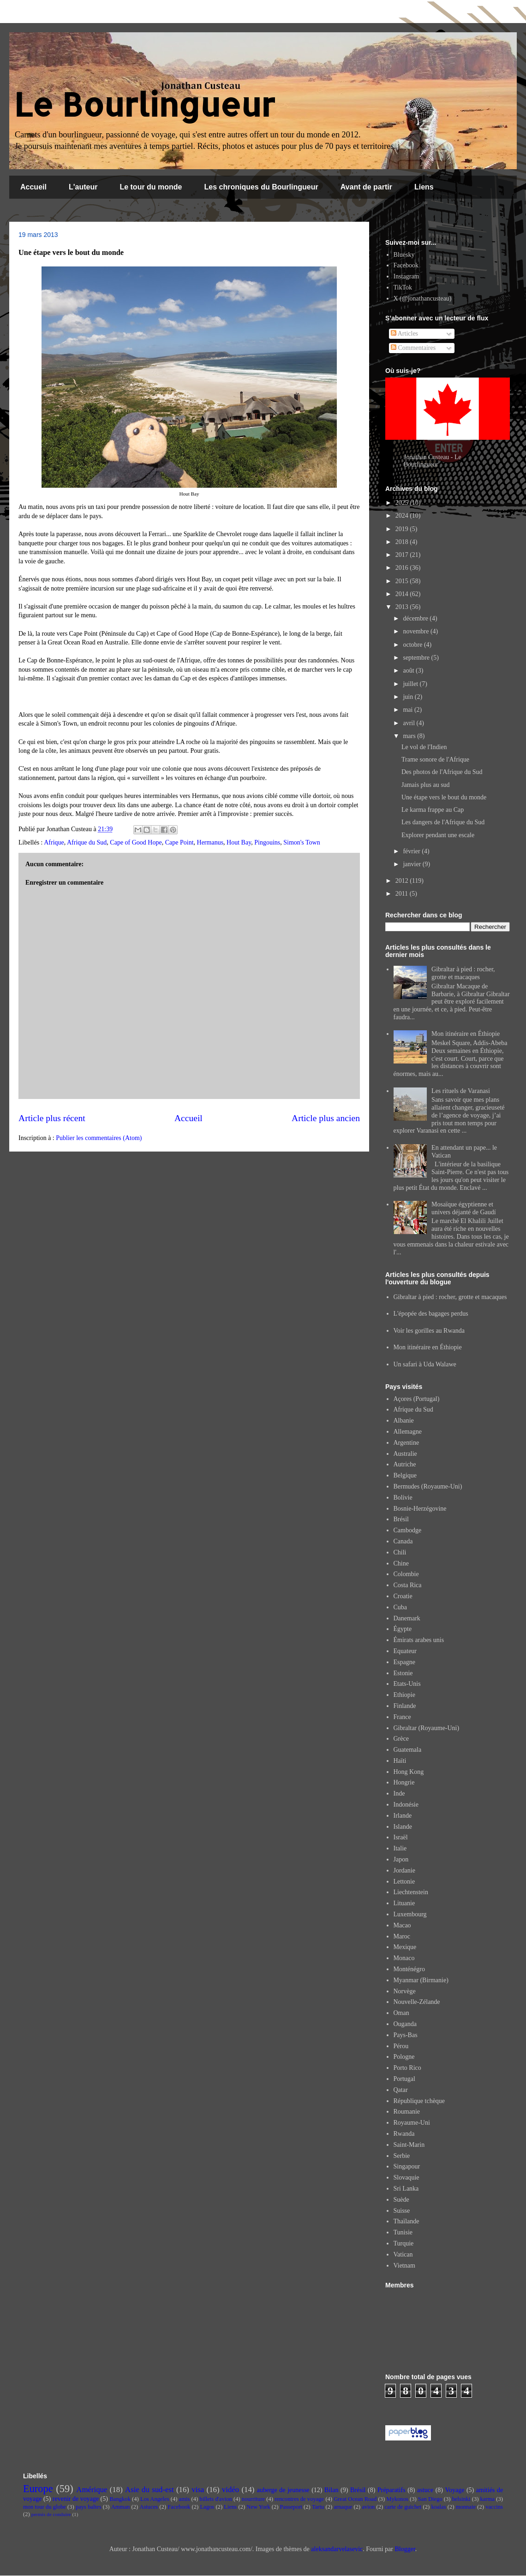 The height and width of the screenshot is (2576, 526). I want to click on Japon, so click(401, 1859).